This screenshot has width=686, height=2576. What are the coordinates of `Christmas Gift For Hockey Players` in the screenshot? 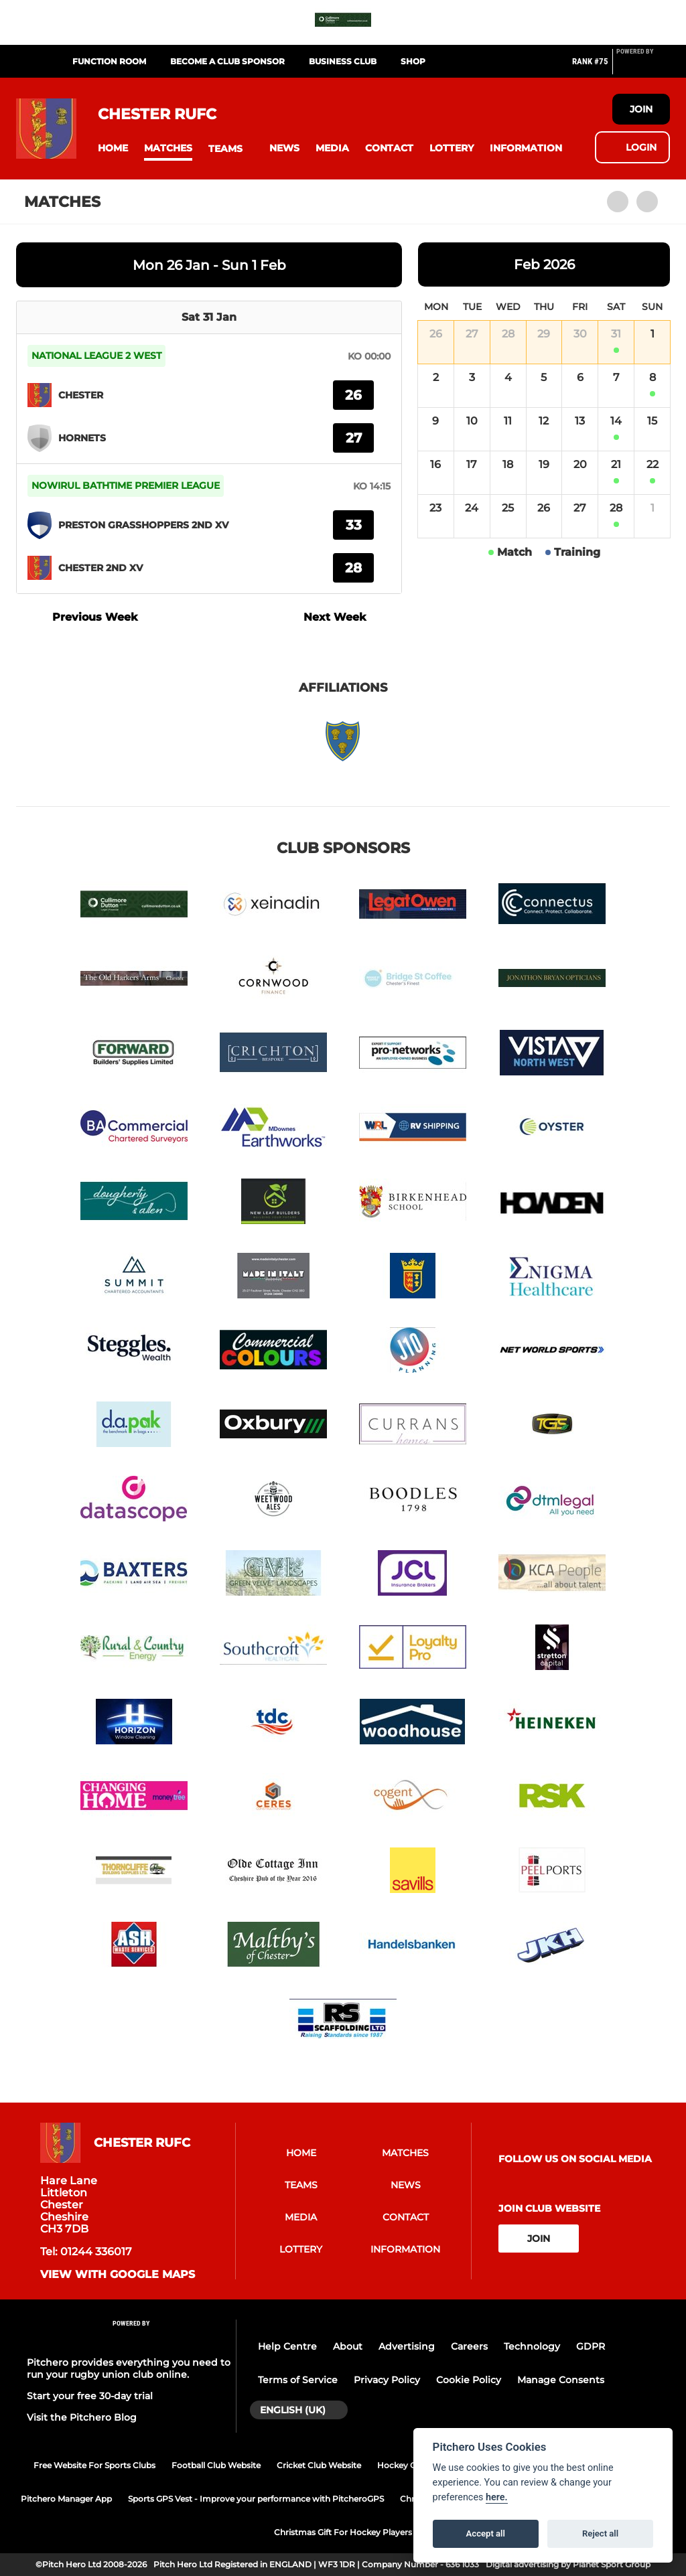 It's located at (343, 2532).